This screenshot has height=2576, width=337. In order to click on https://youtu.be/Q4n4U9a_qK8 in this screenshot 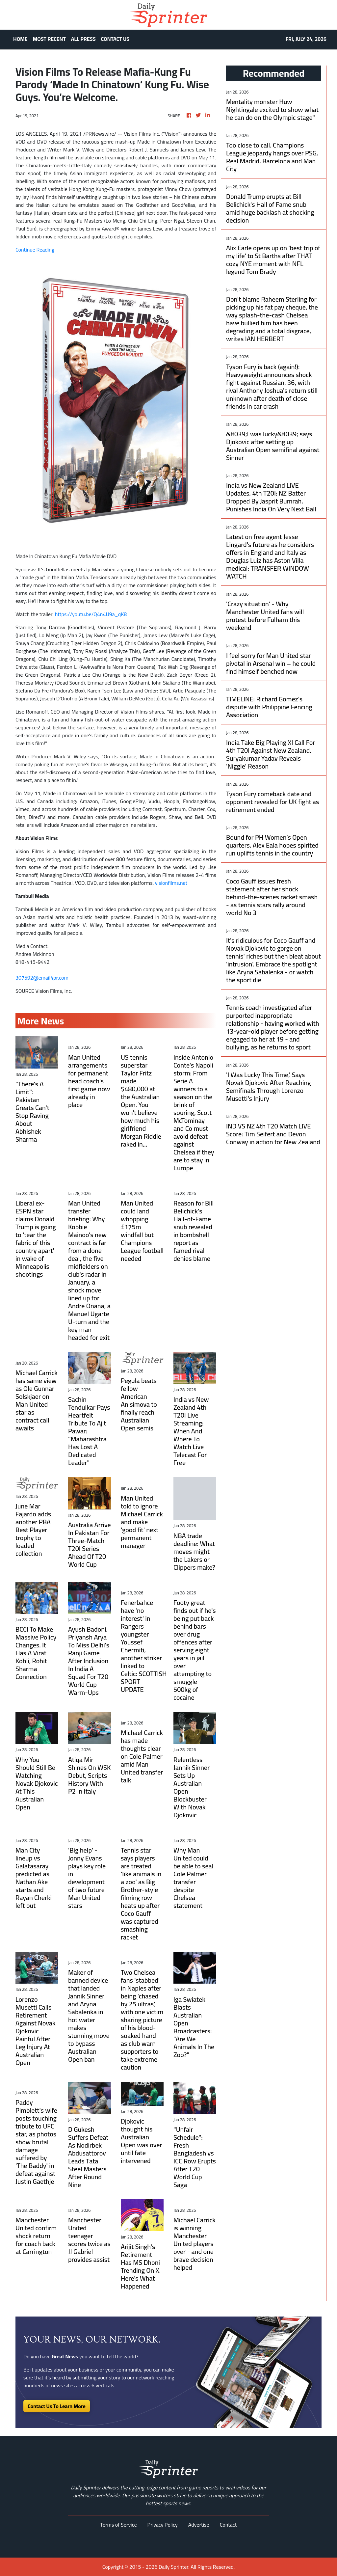, I will do `click(91, 614)`.